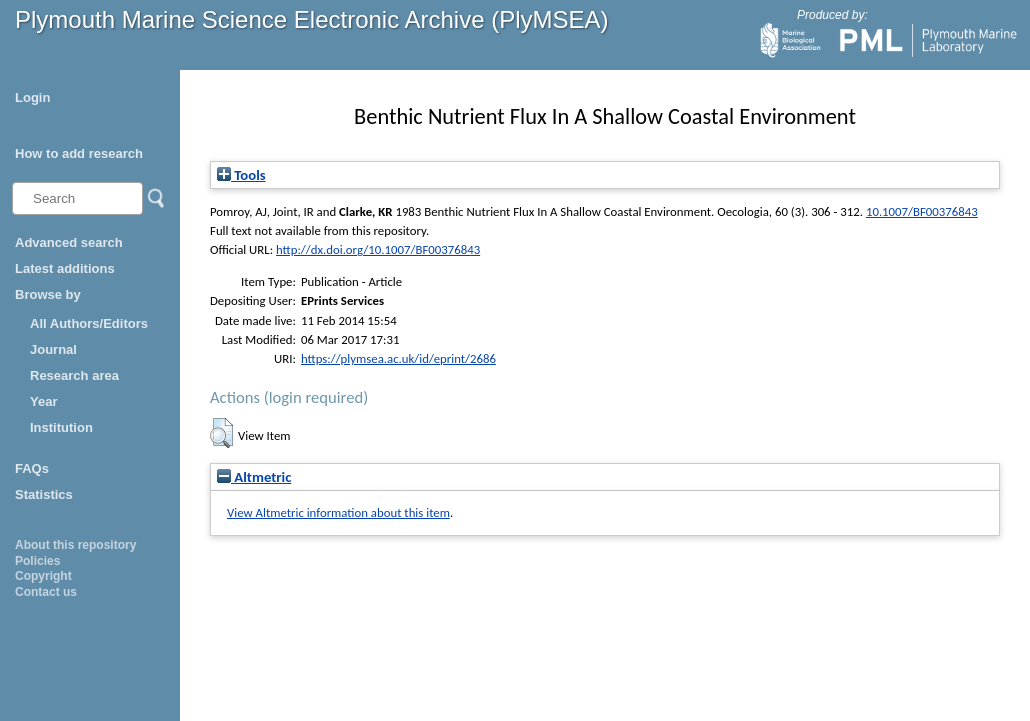  I want to click on https://plymsea.ac.uk/id/eprint/2686, so click(398, 358).